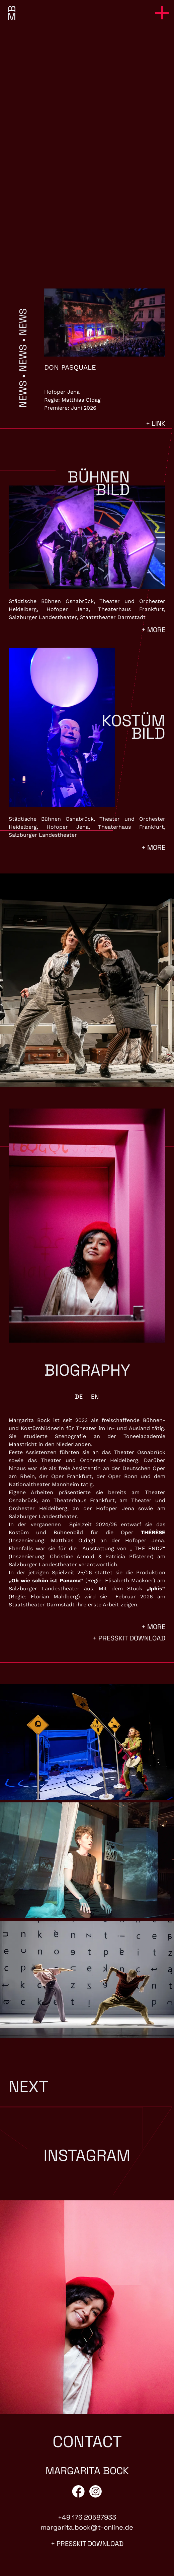  I want to click on +49 176 20587933, so click(87, 2517).